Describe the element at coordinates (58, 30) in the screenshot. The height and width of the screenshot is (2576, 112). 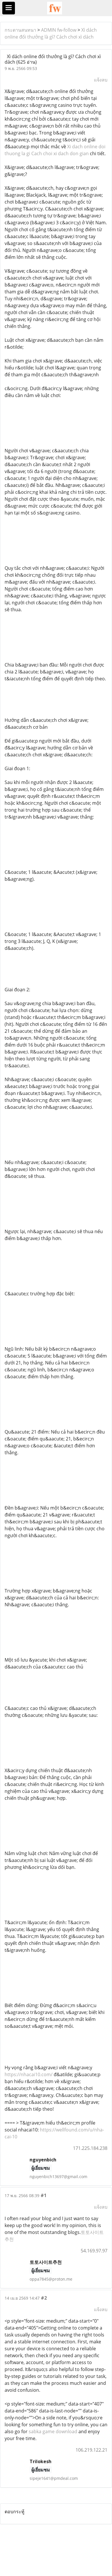
I see `ADMIN fw-follow` at that location.